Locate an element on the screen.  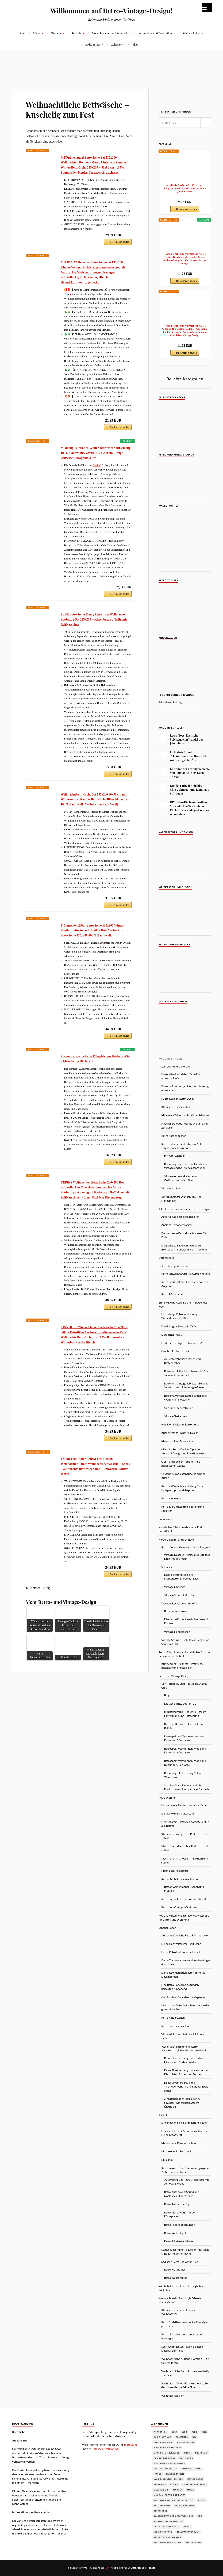
Computer [Computer (1 Eintrag)] is located at coordinates (182, 2437).